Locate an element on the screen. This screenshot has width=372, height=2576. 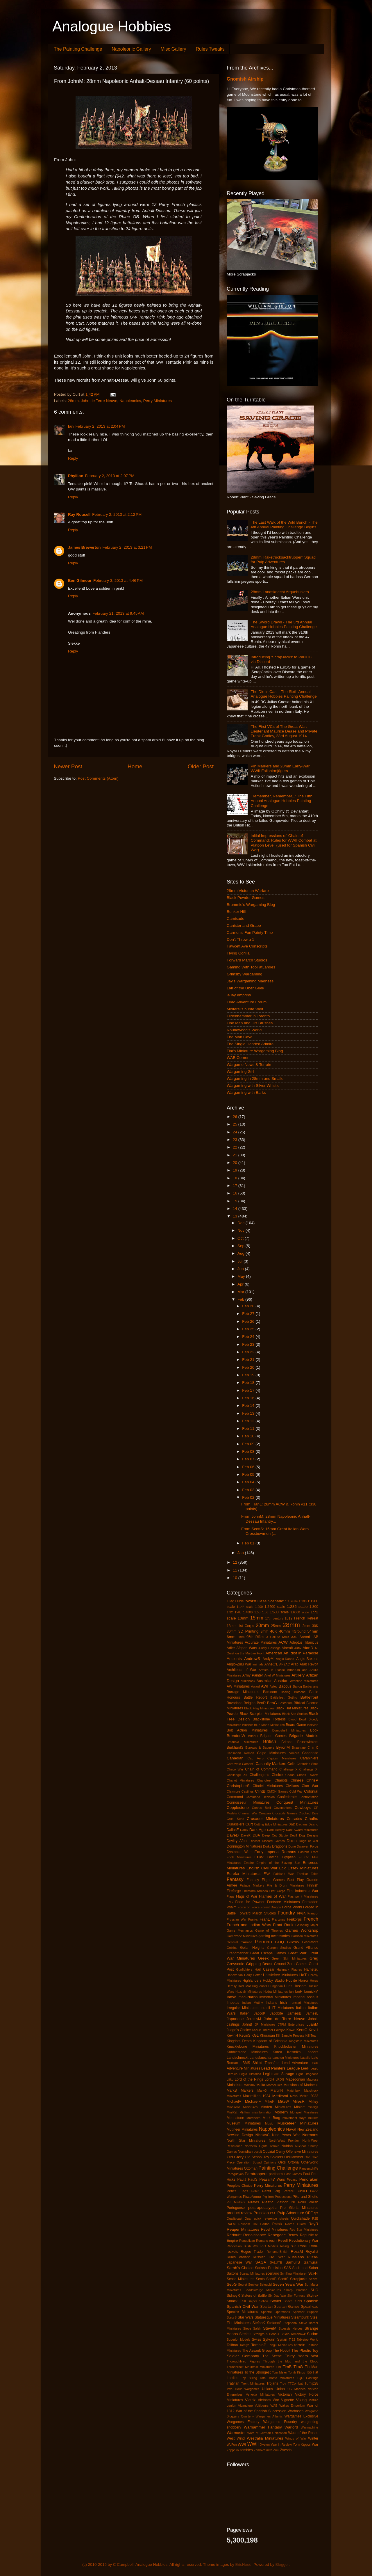
Bolivian is located at coordinates (312, 1725).